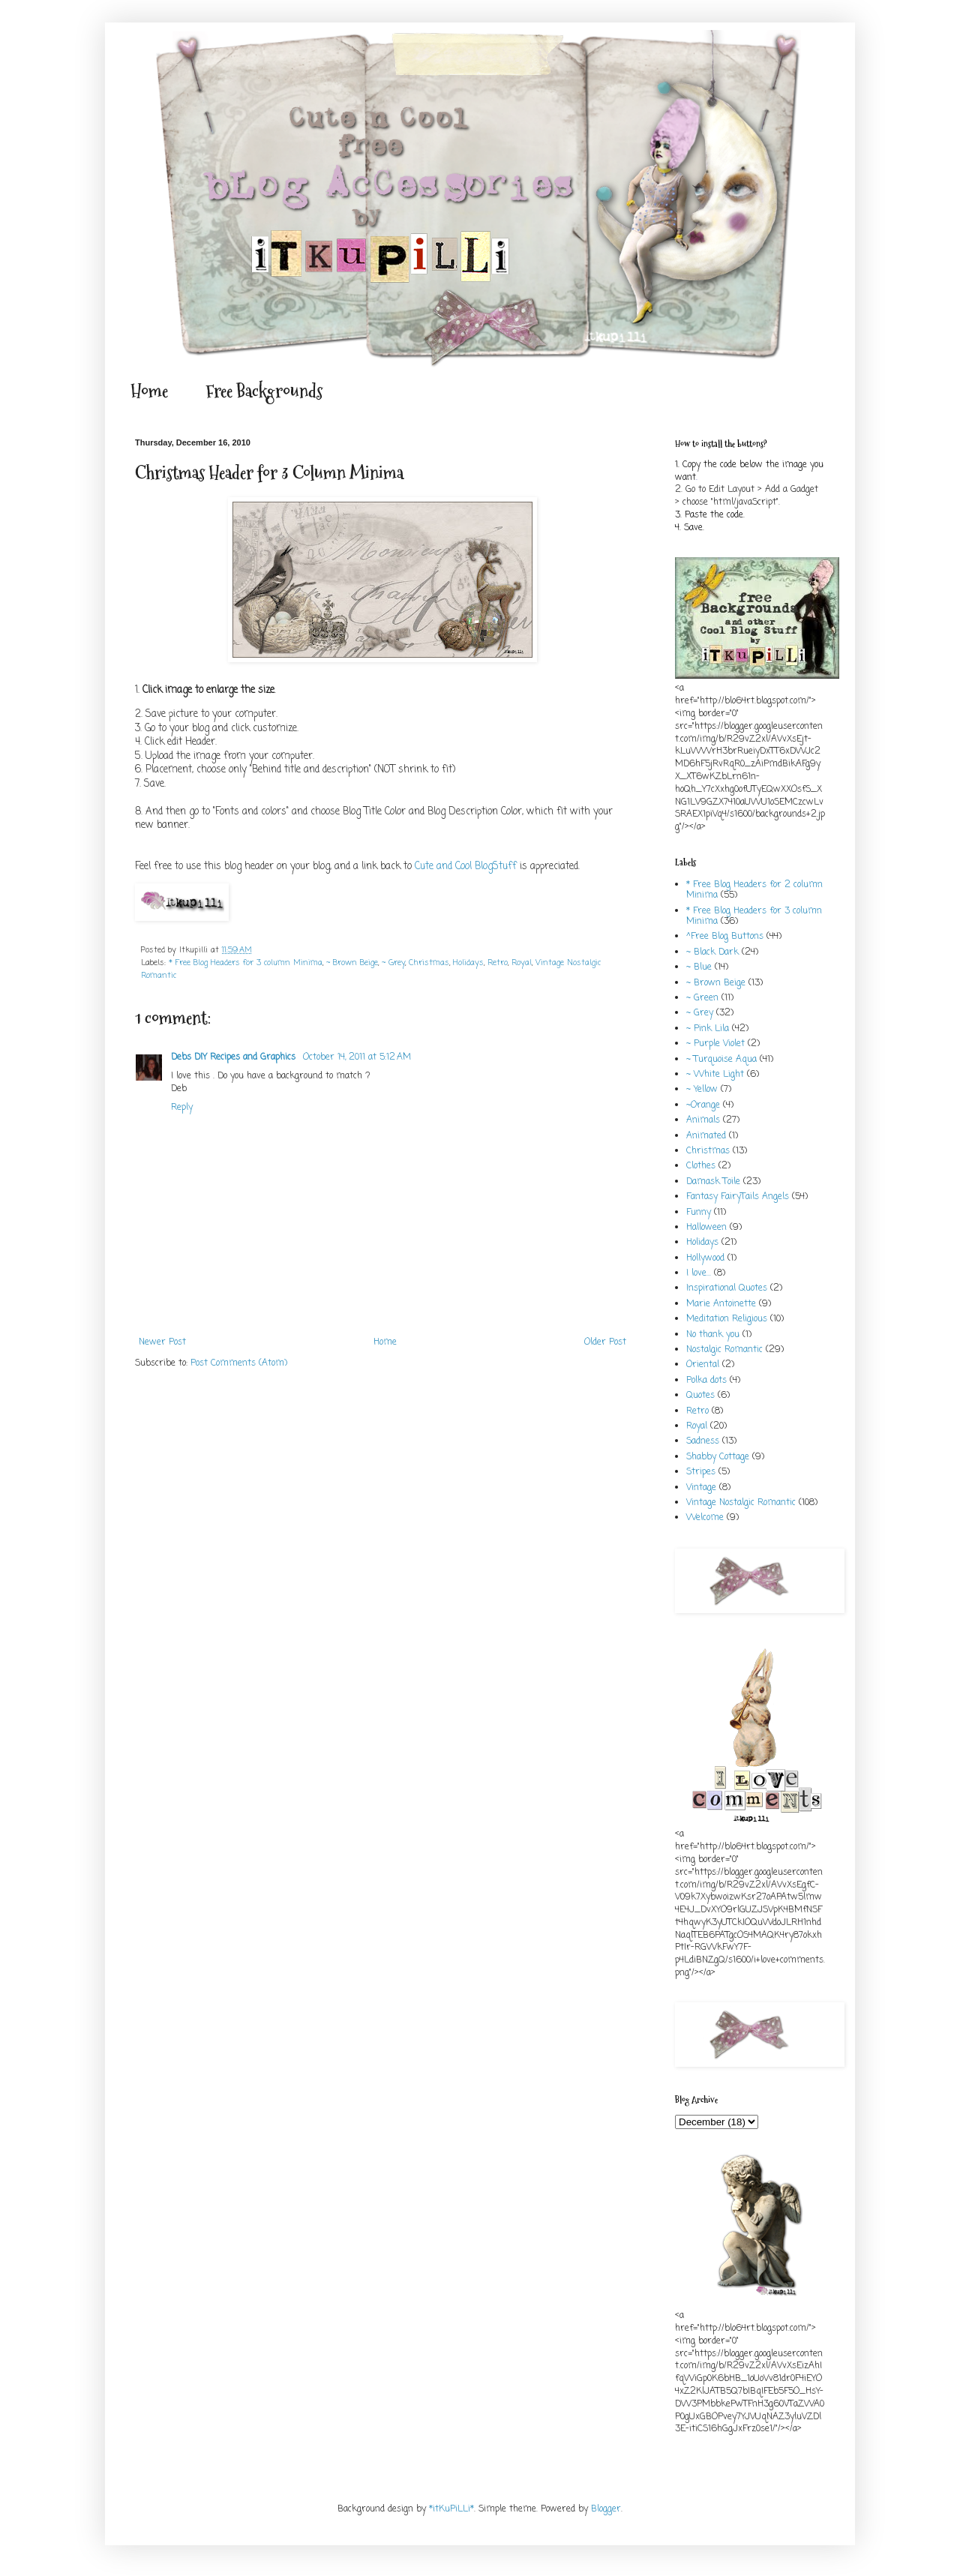  I want to click on Animals, so click(703, 1120).